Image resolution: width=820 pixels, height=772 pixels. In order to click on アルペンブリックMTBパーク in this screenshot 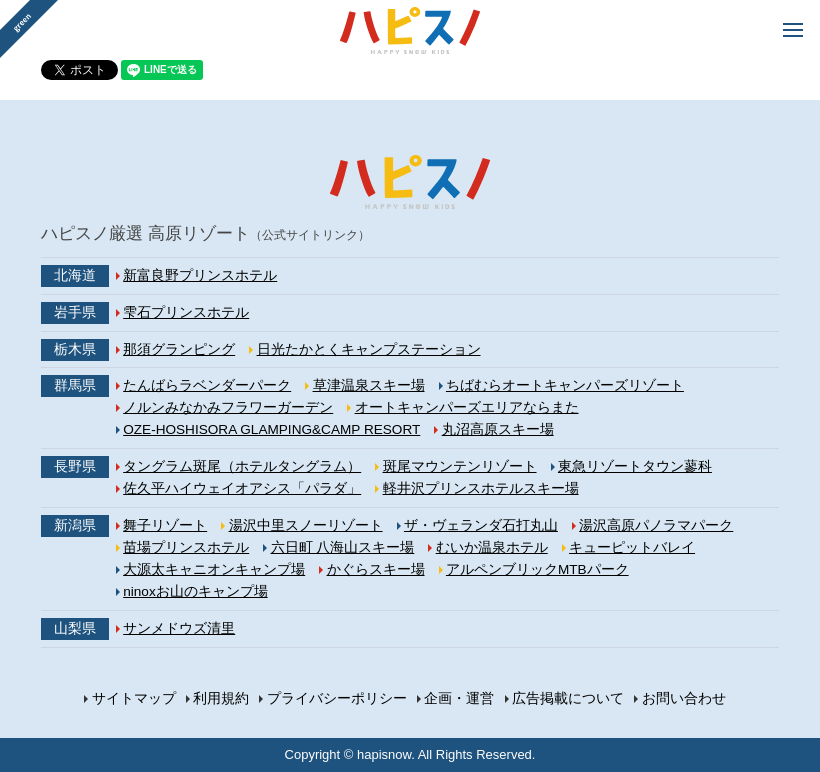, I will do `click(537, 569)`.